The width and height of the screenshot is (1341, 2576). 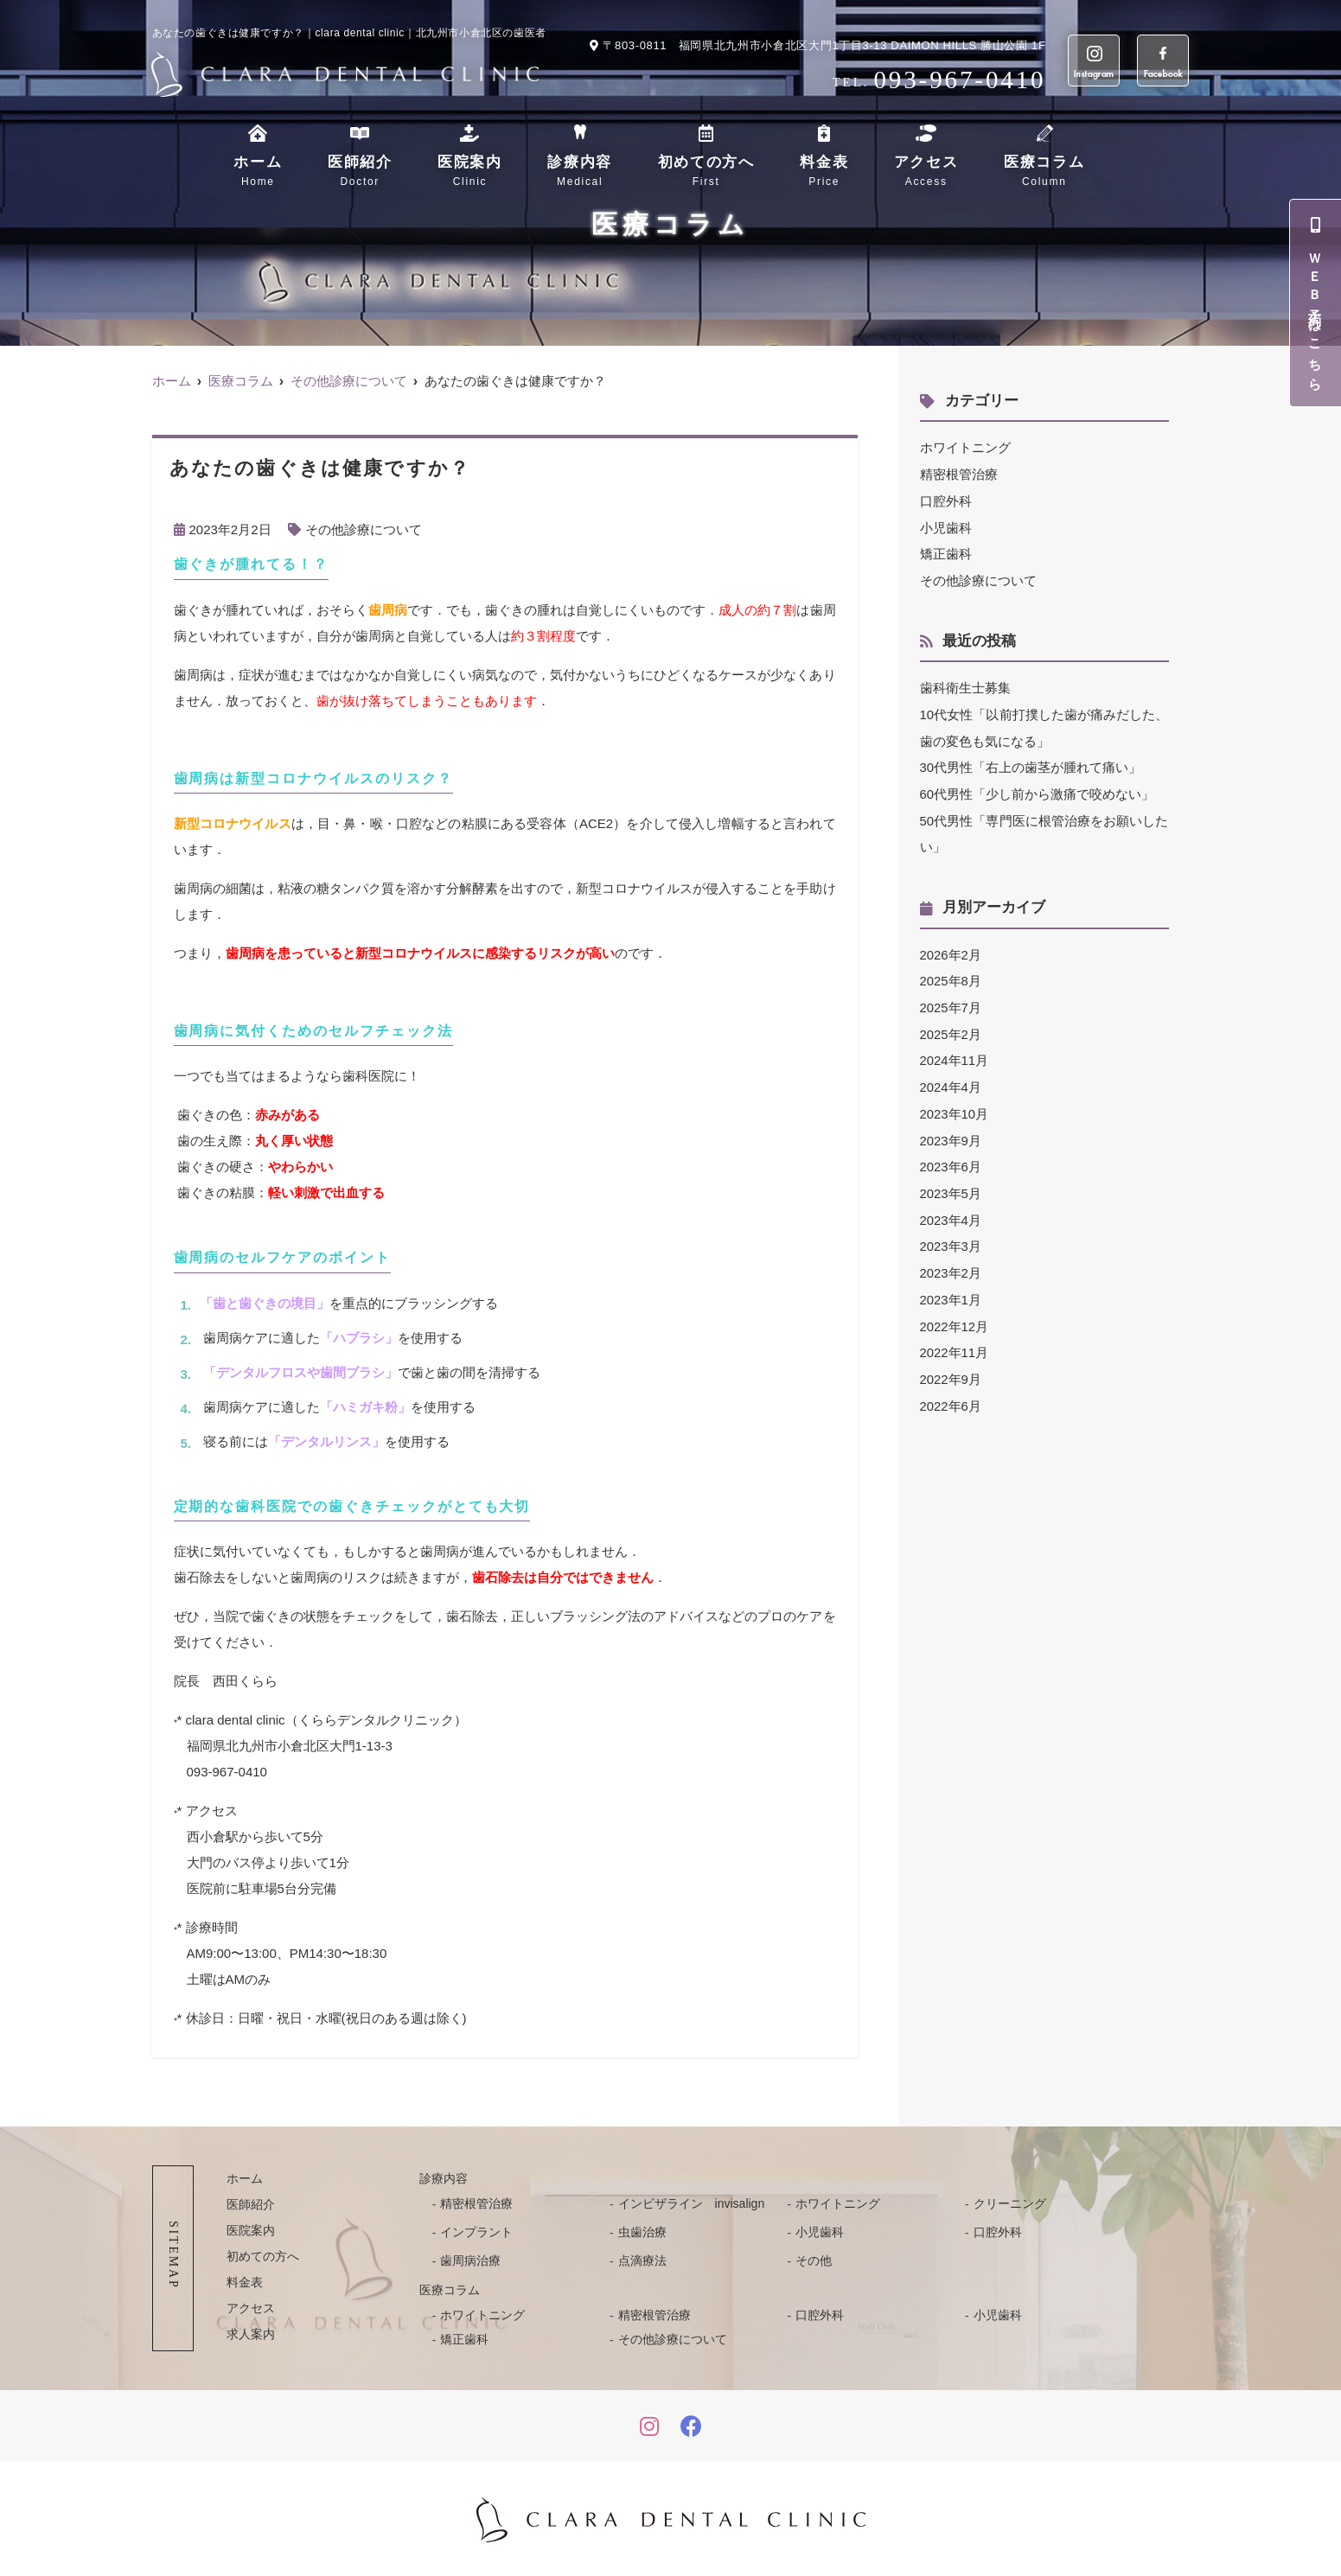 What do you see at coordinates (1010, 2202) in the screenshot?
I see `クリーニング` at bounding box center [1010, 2202].